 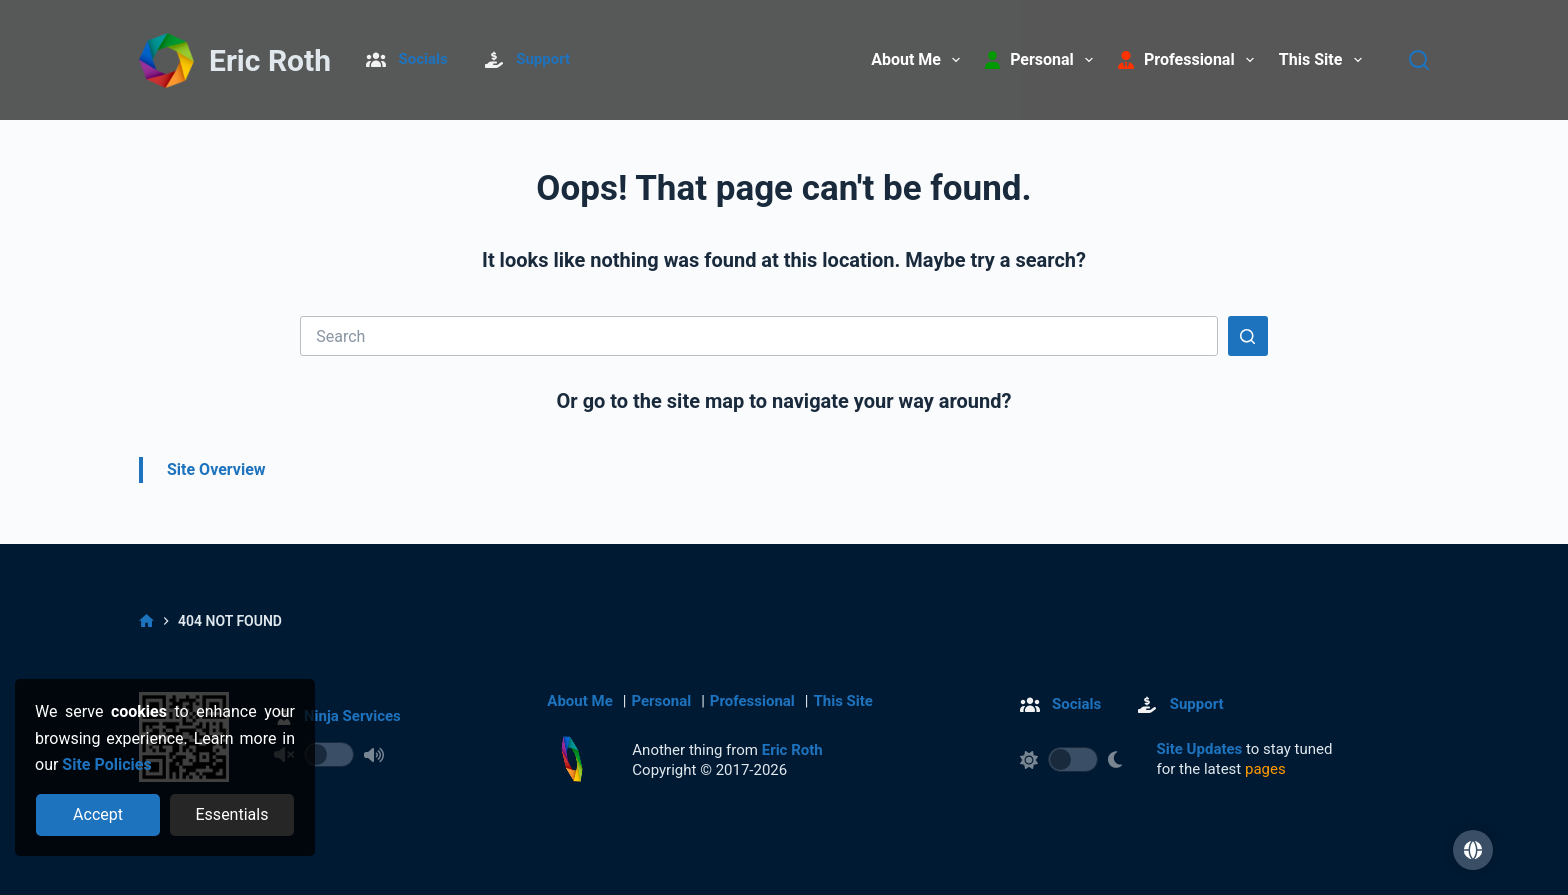 What do you see at coordinates (106, 764) in the screenshot?
I see `Site Policies` at bounding box center [106, 764].